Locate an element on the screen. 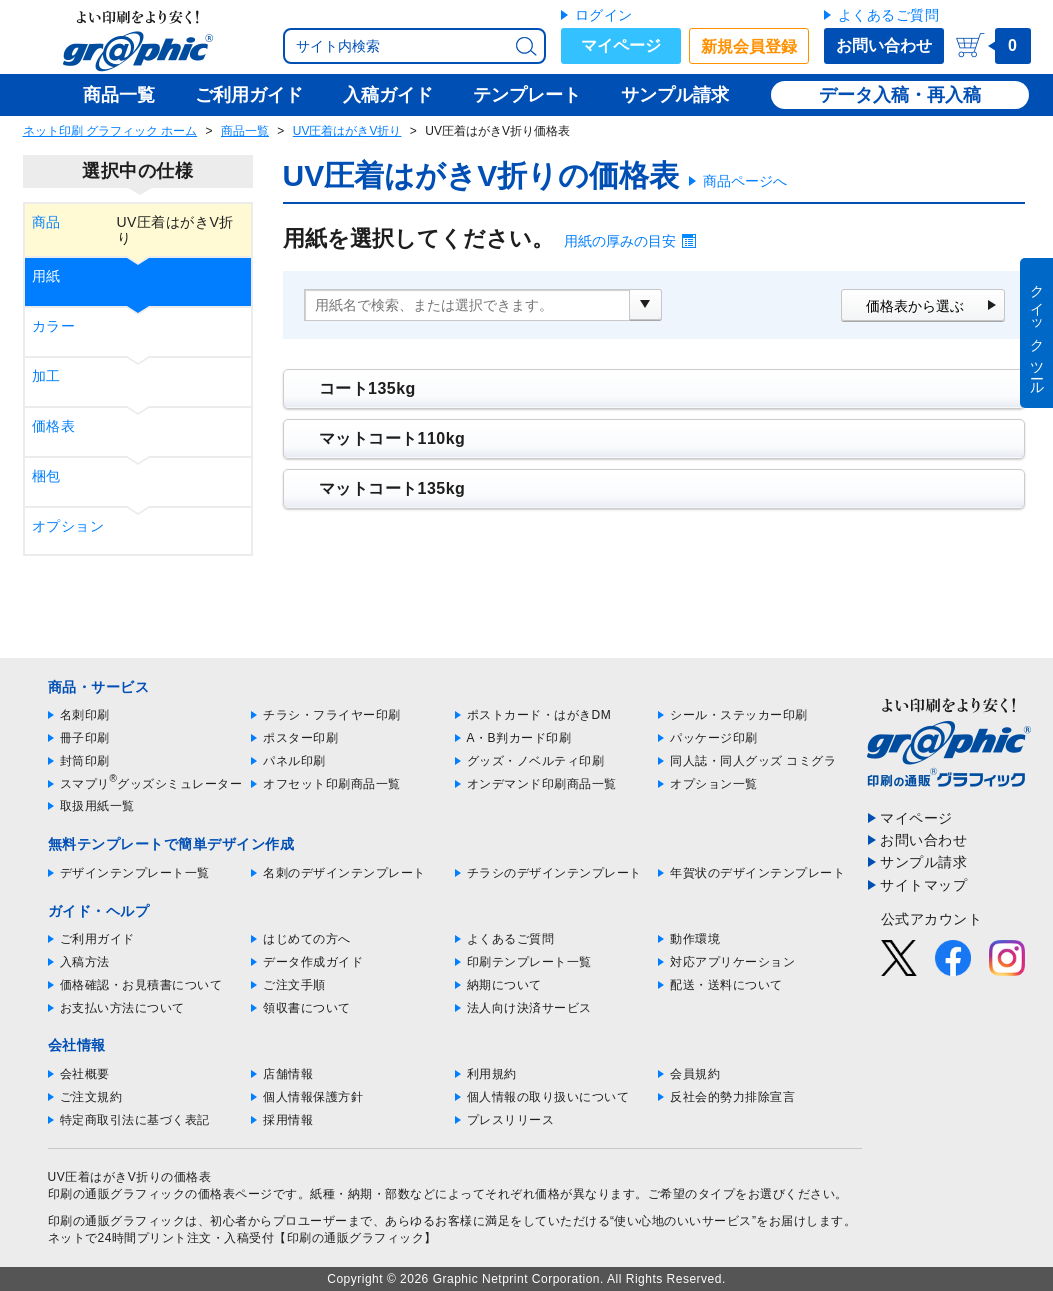 The height and width of the screenshot is (1291, 1053). 反社会的勢力排除宣言 is located at coordinates (732, 1097).